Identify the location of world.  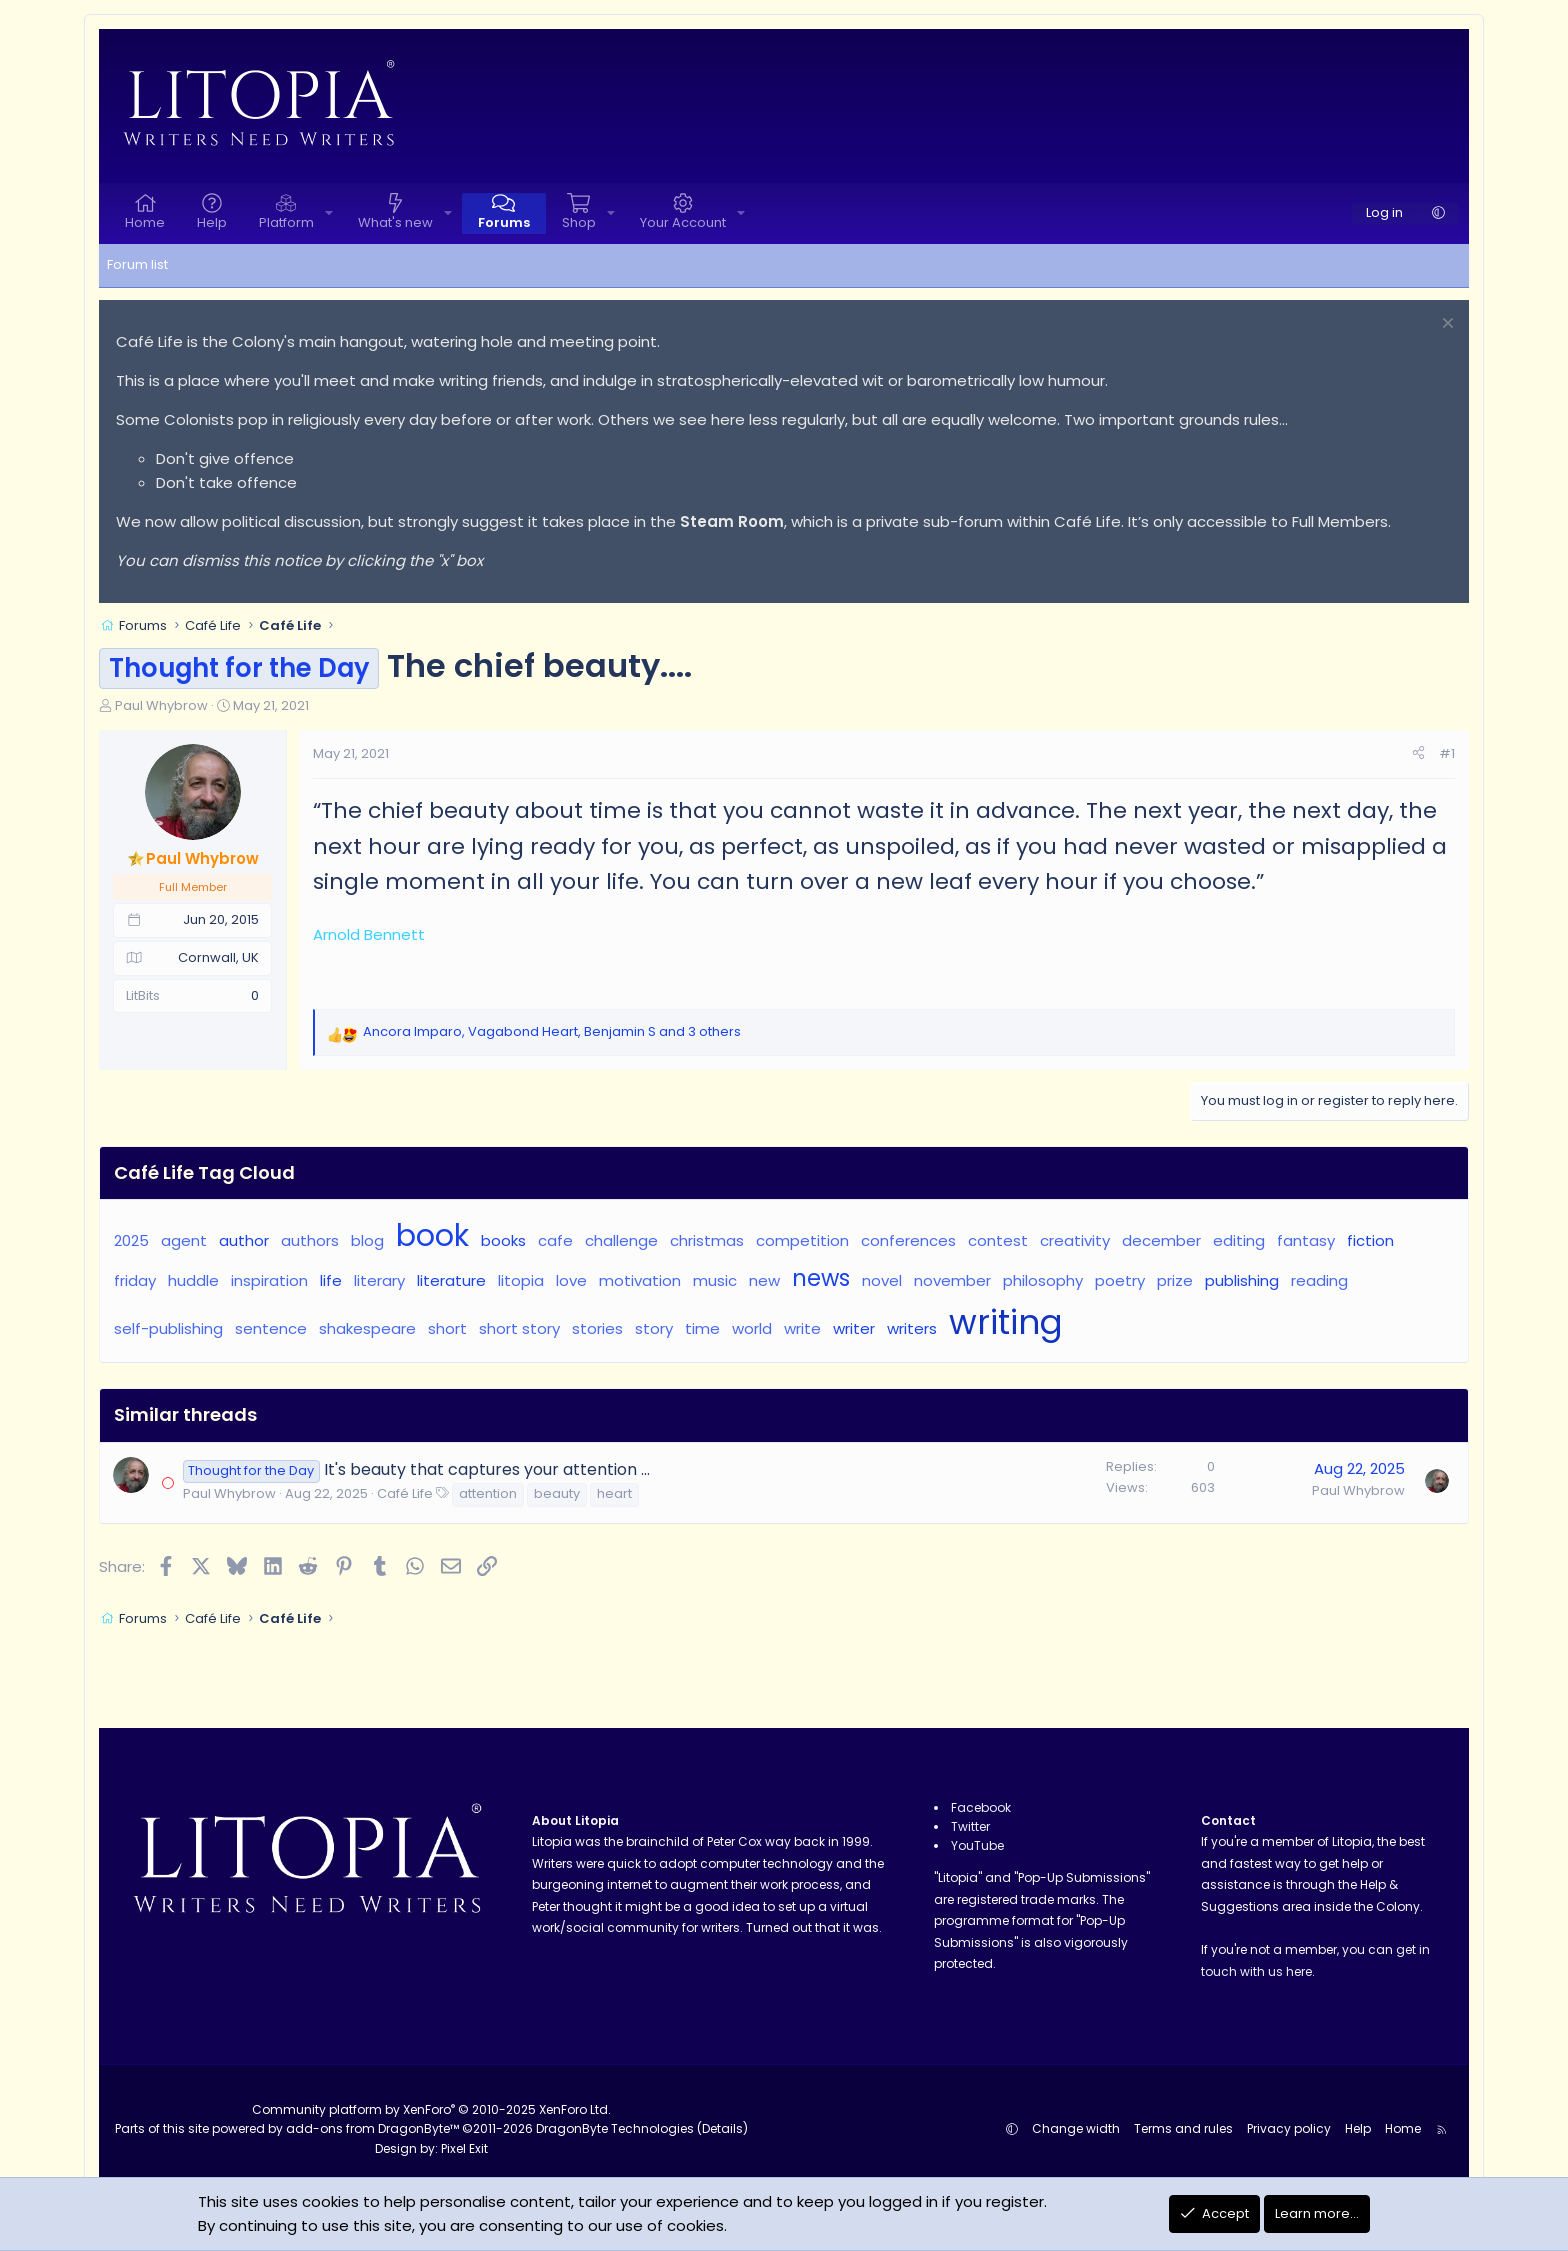
(752, 1328).